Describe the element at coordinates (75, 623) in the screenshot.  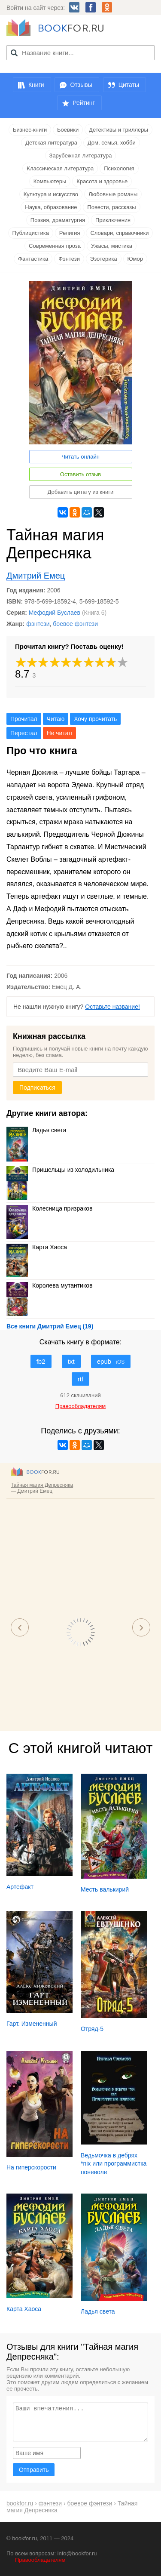
I see `боевое фэнтези` at that location.